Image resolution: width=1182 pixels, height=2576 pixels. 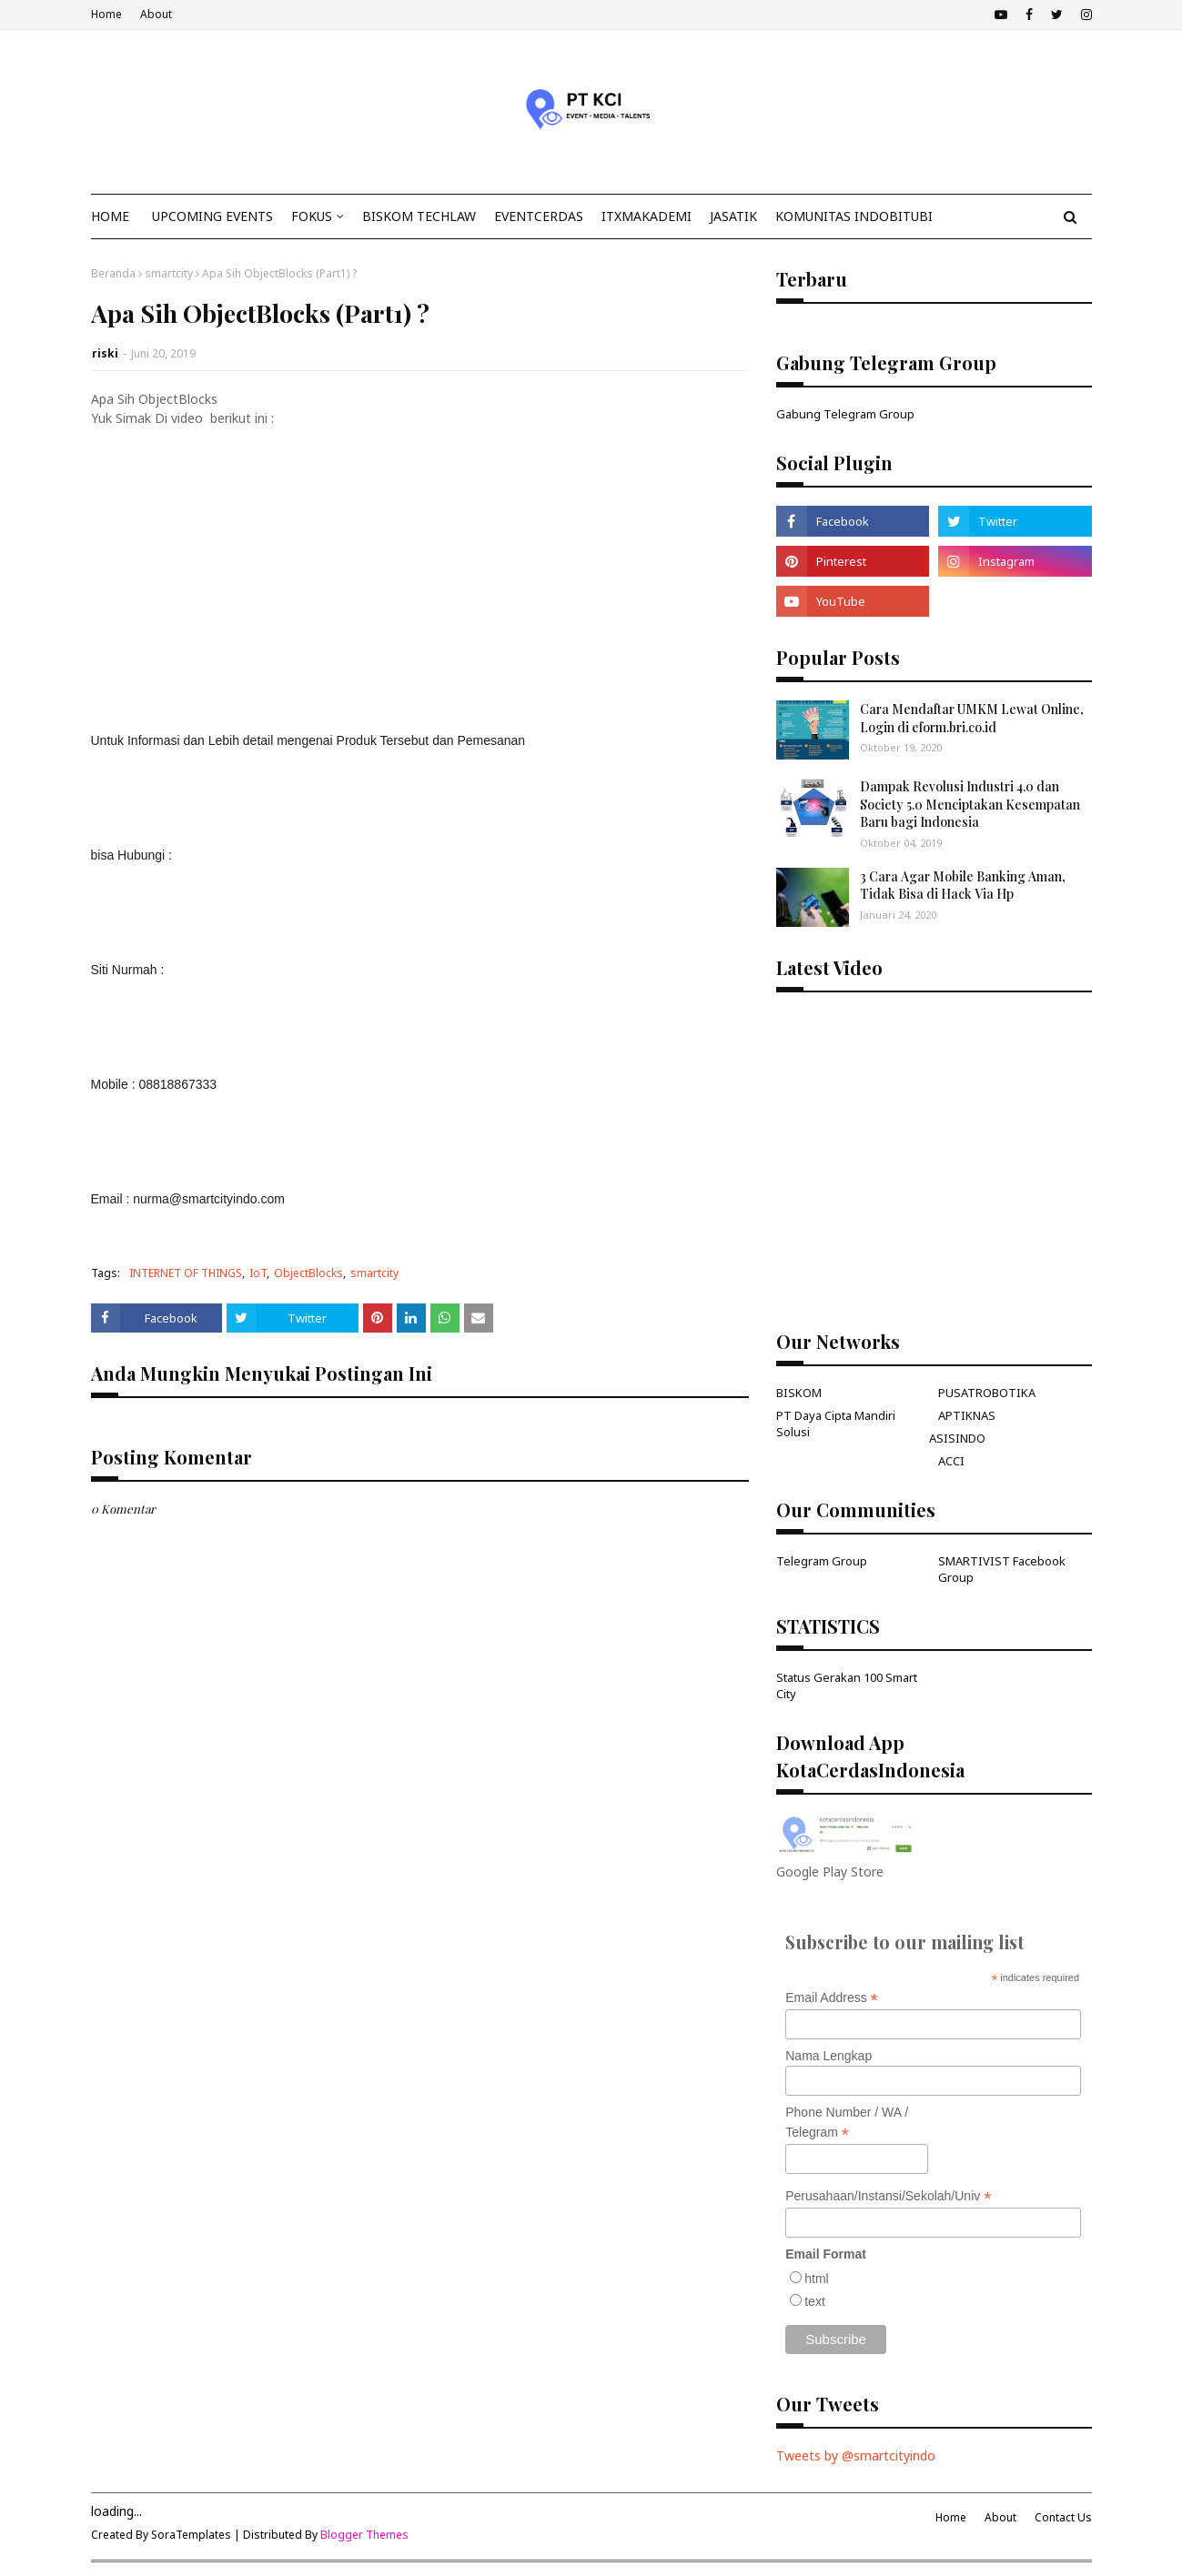 I want to click on 3 Cara Agar Mobile Banking Aman, Tidak Bisa di Hack Via Hp, so click(x=963, y=885).